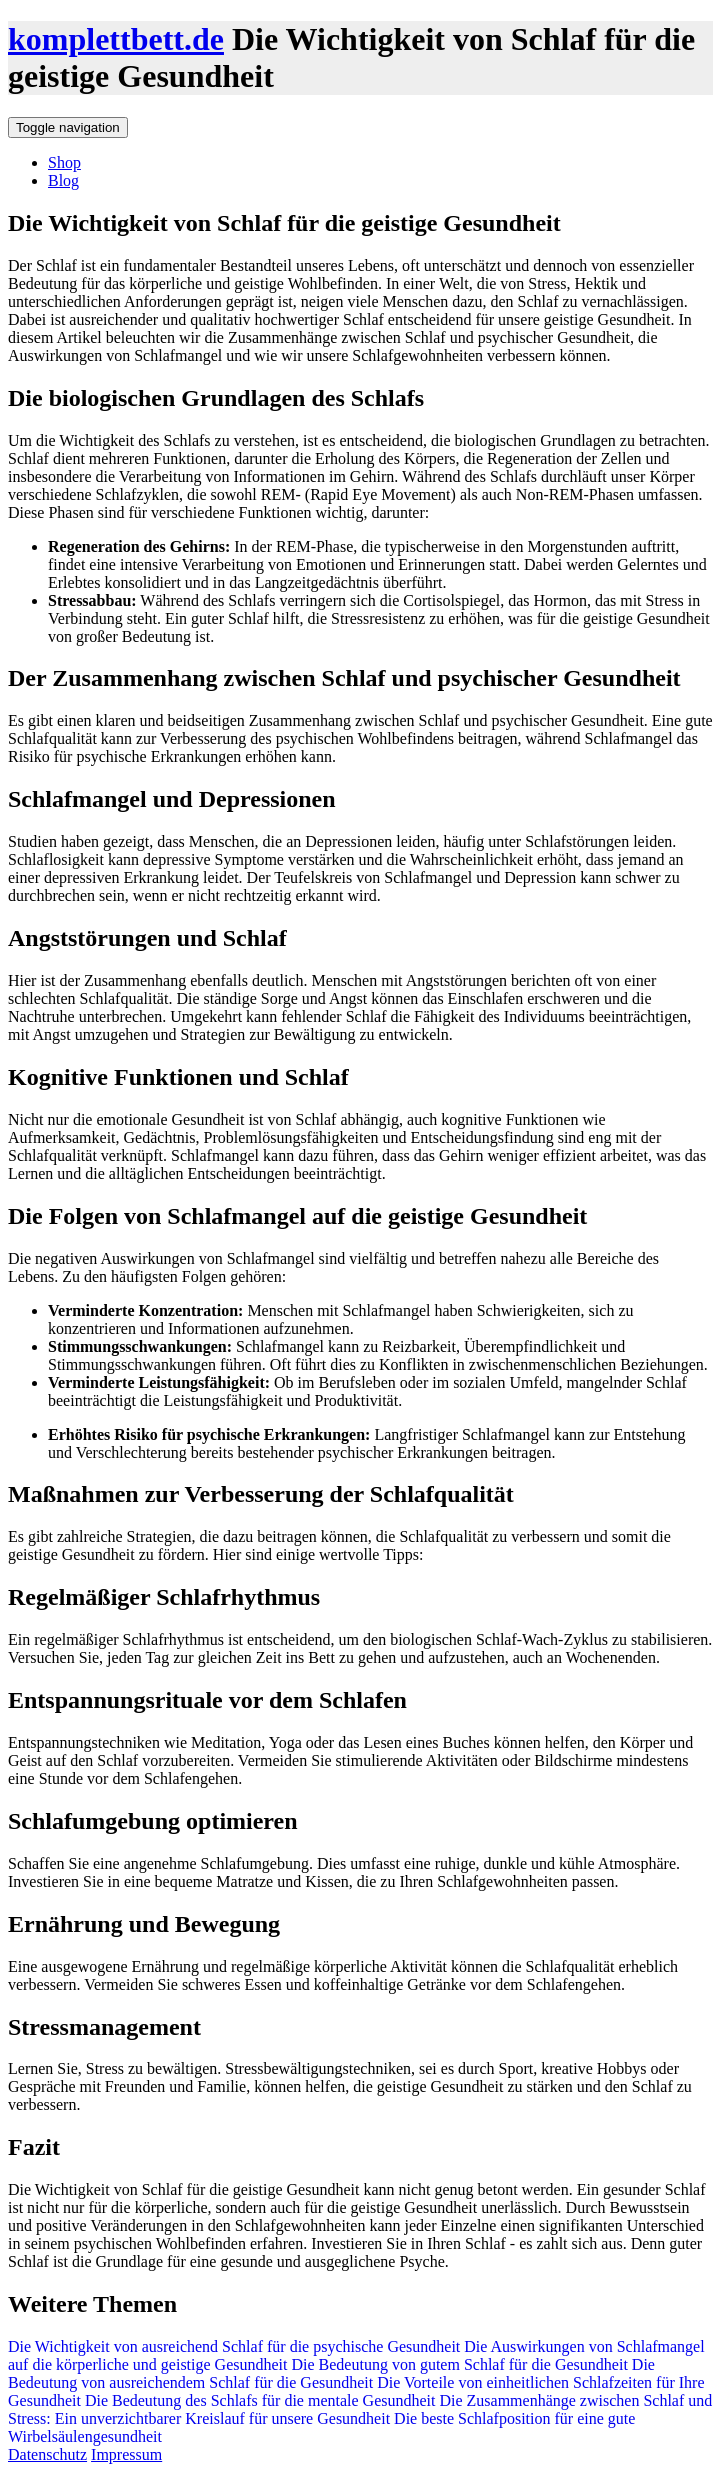 This screenshot has height=2472, width=721. What do you see at coordinates (360, 2409) in the screenshot?
I see `Die Zusammenhänge zwischen Schlaf und Stress: Ein unverzichtbarer Kreislauf für unsere Gesundheit` at bounding box center [360, 2409].